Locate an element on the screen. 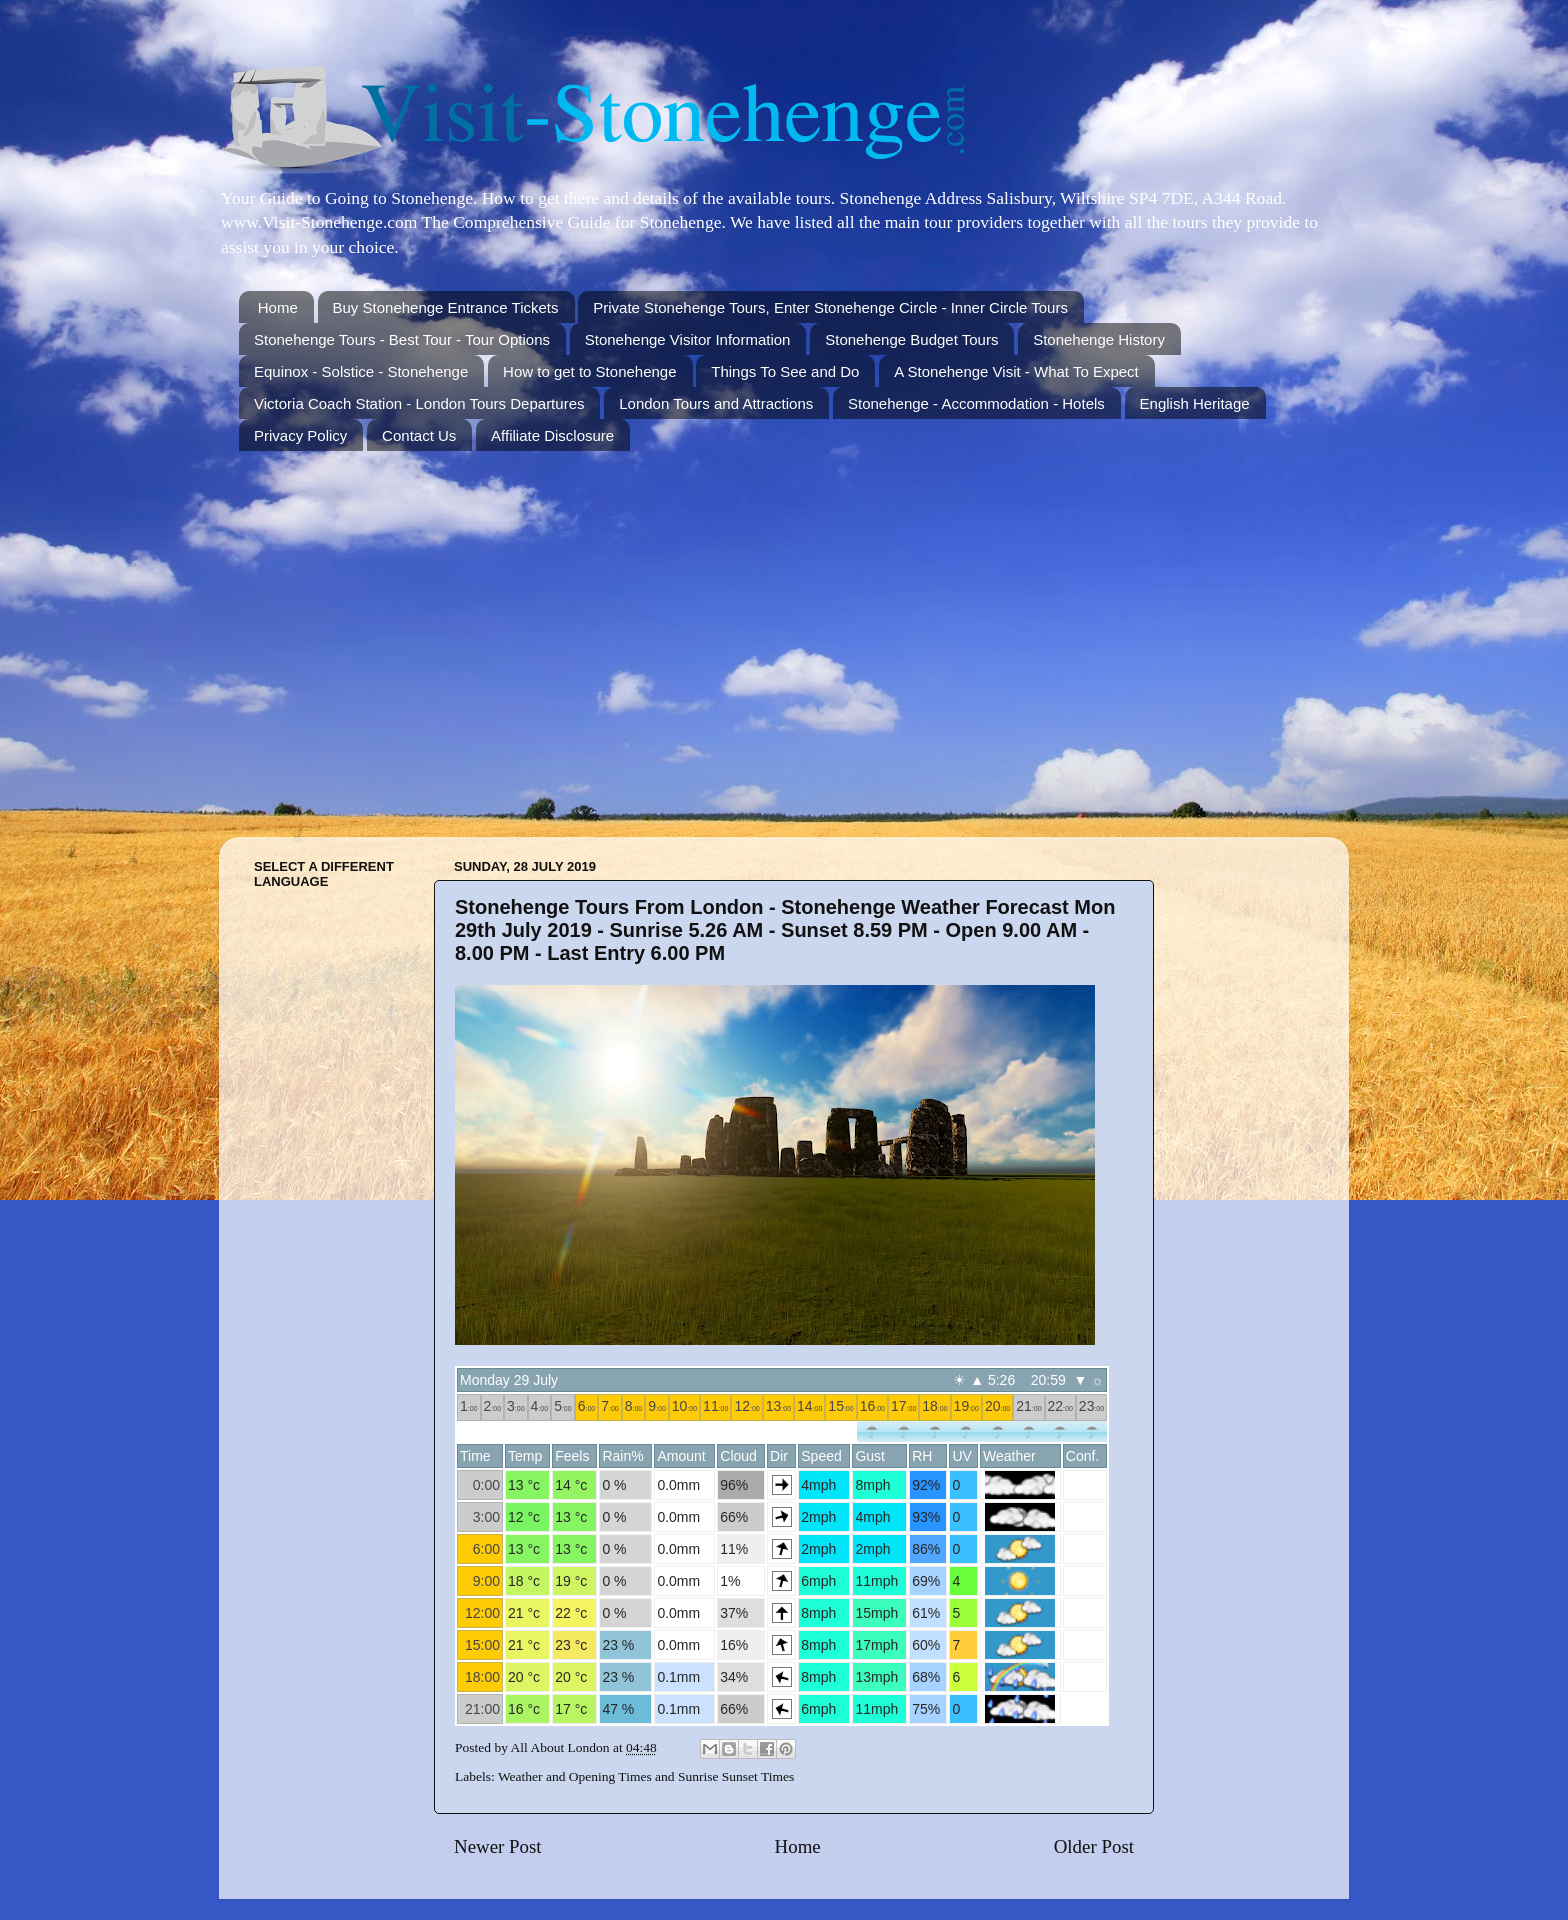 This screenshot has height=1920, width=1568. English Heritage is located at coordinates (1195, 403).